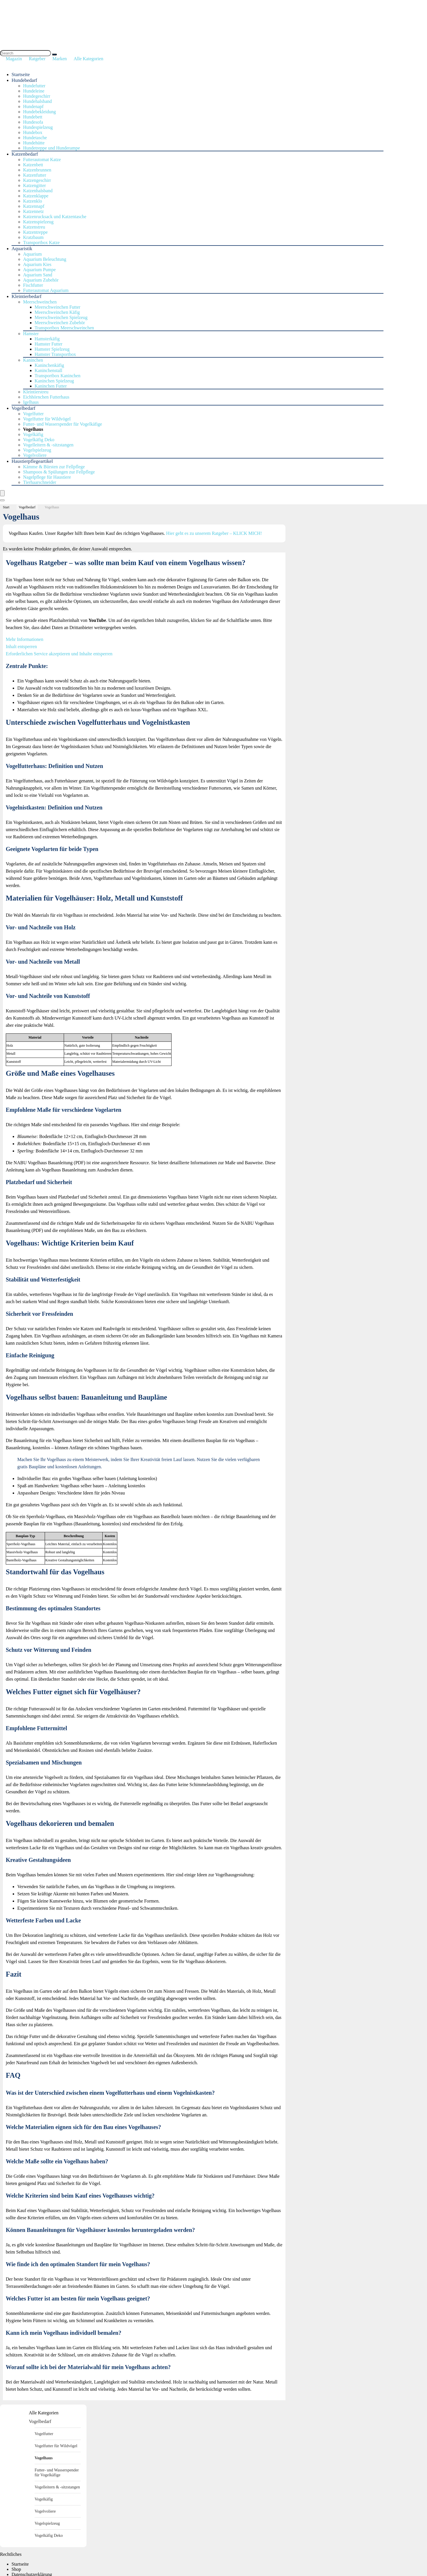  What do you see at coordinates (37, 190) in the screenshot?
I see `Katzenhalsband` at bounding box center [37, 190].